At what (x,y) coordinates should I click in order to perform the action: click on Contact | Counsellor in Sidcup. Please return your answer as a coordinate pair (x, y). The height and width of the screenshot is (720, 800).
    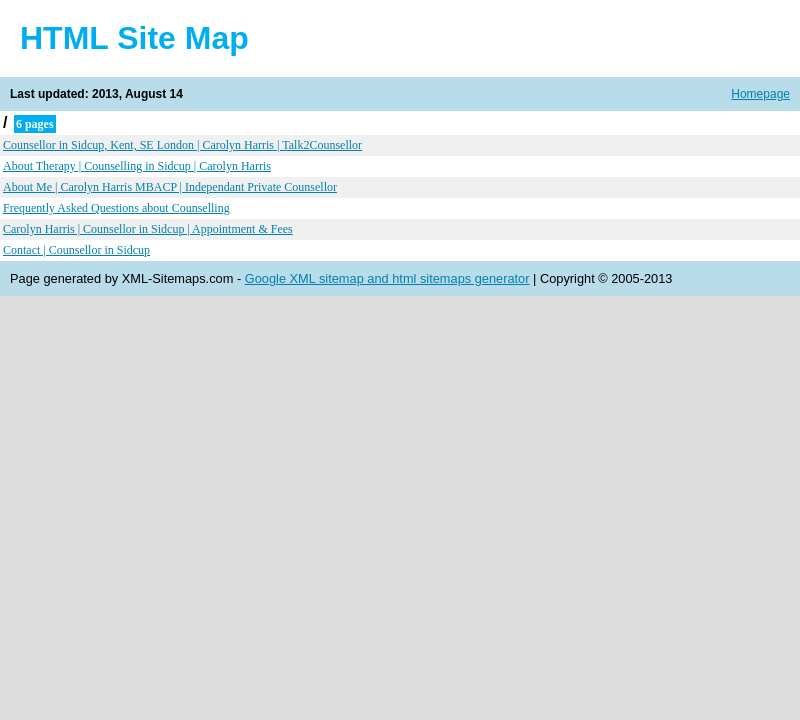
    Looking at the image, I should click on (76, 250).